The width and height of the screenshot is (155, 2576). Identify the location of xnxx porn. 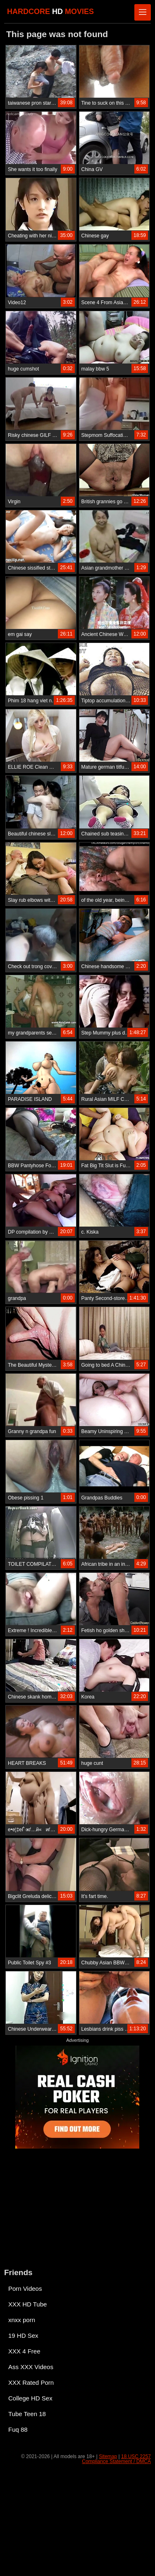
(21, 2319).